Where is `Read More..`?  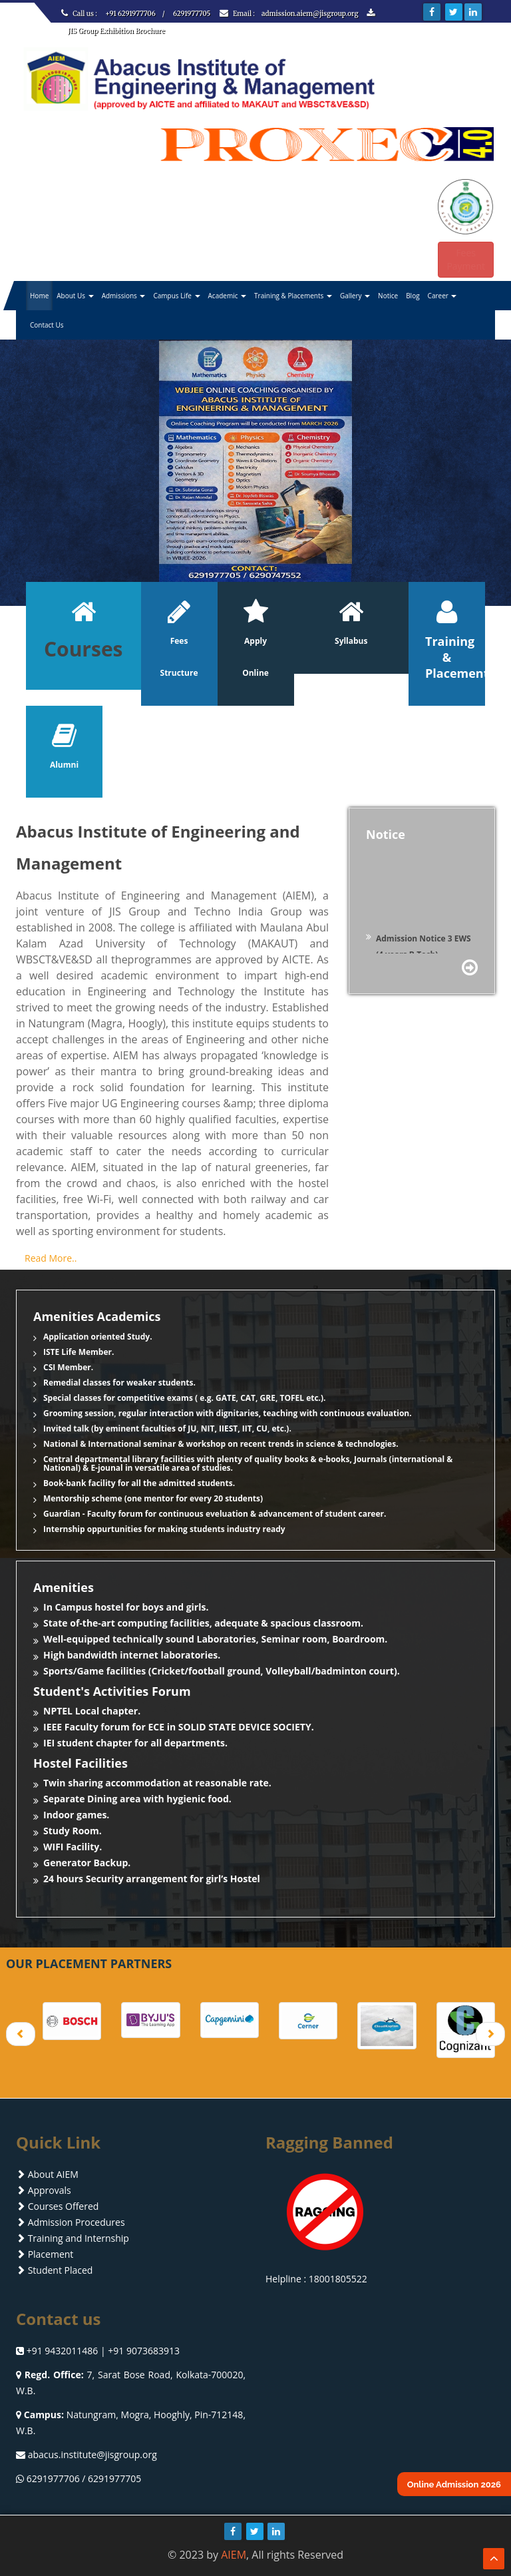 Read More.. is located at coordinates (51, 1258).